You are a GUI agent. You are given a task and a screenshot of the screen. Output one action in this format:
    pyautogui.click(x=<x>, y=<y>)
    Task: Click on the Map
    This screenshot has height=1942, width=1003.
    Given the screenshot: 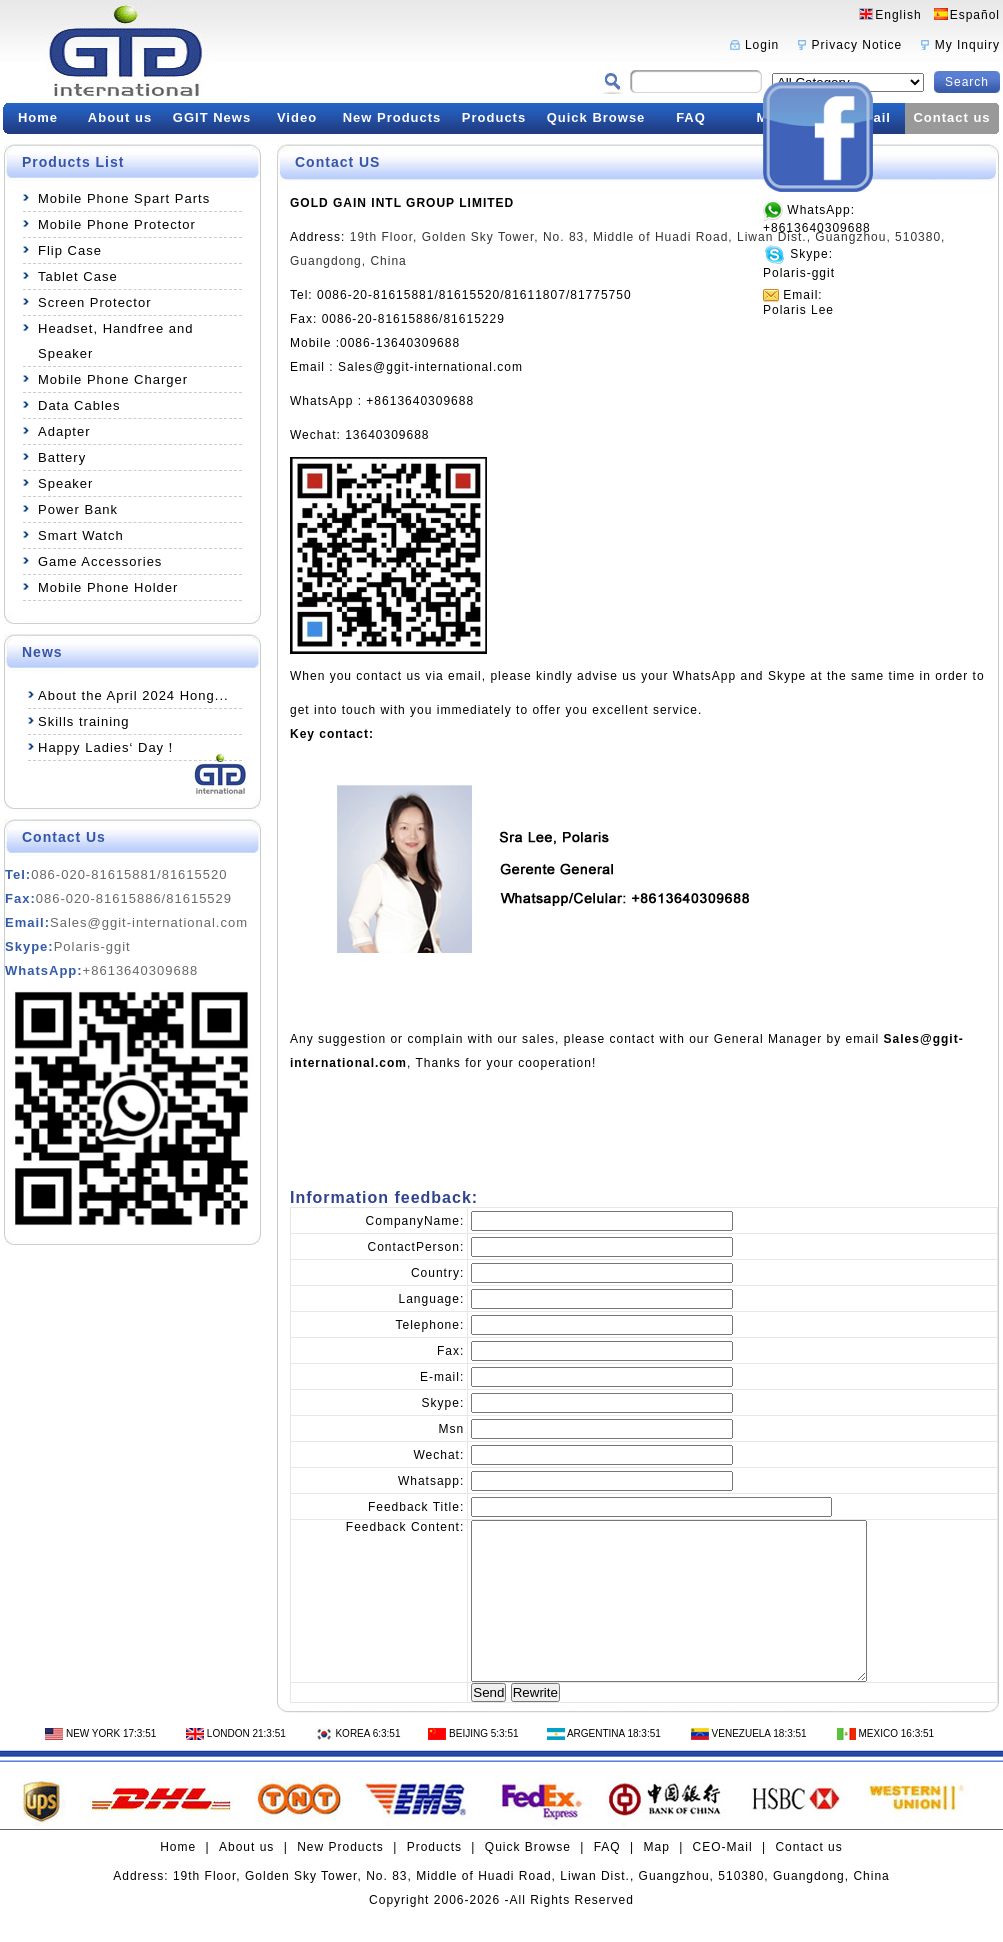 What is the action you would take?
    pyautogui.click(x=656, y=1877)
    